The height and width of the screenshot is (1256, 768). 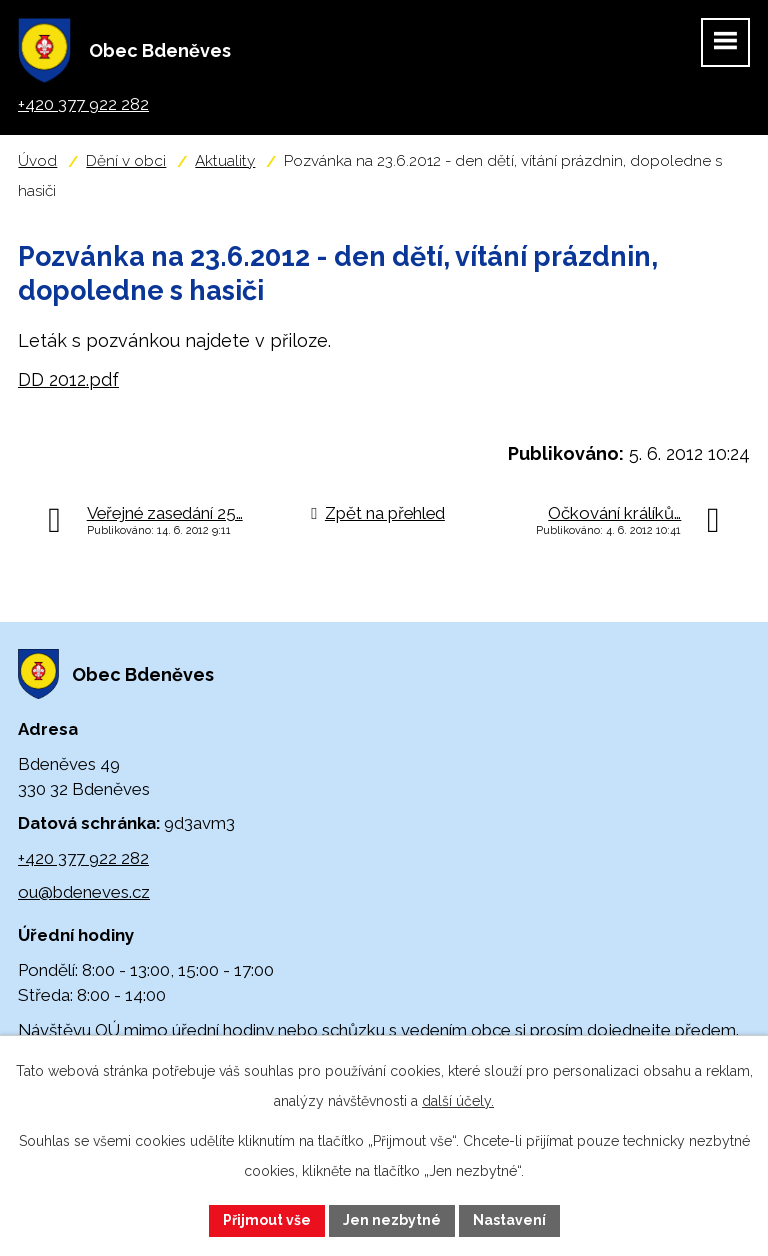 I want to click on Přijmout vše, so click(x=267, y=1220).